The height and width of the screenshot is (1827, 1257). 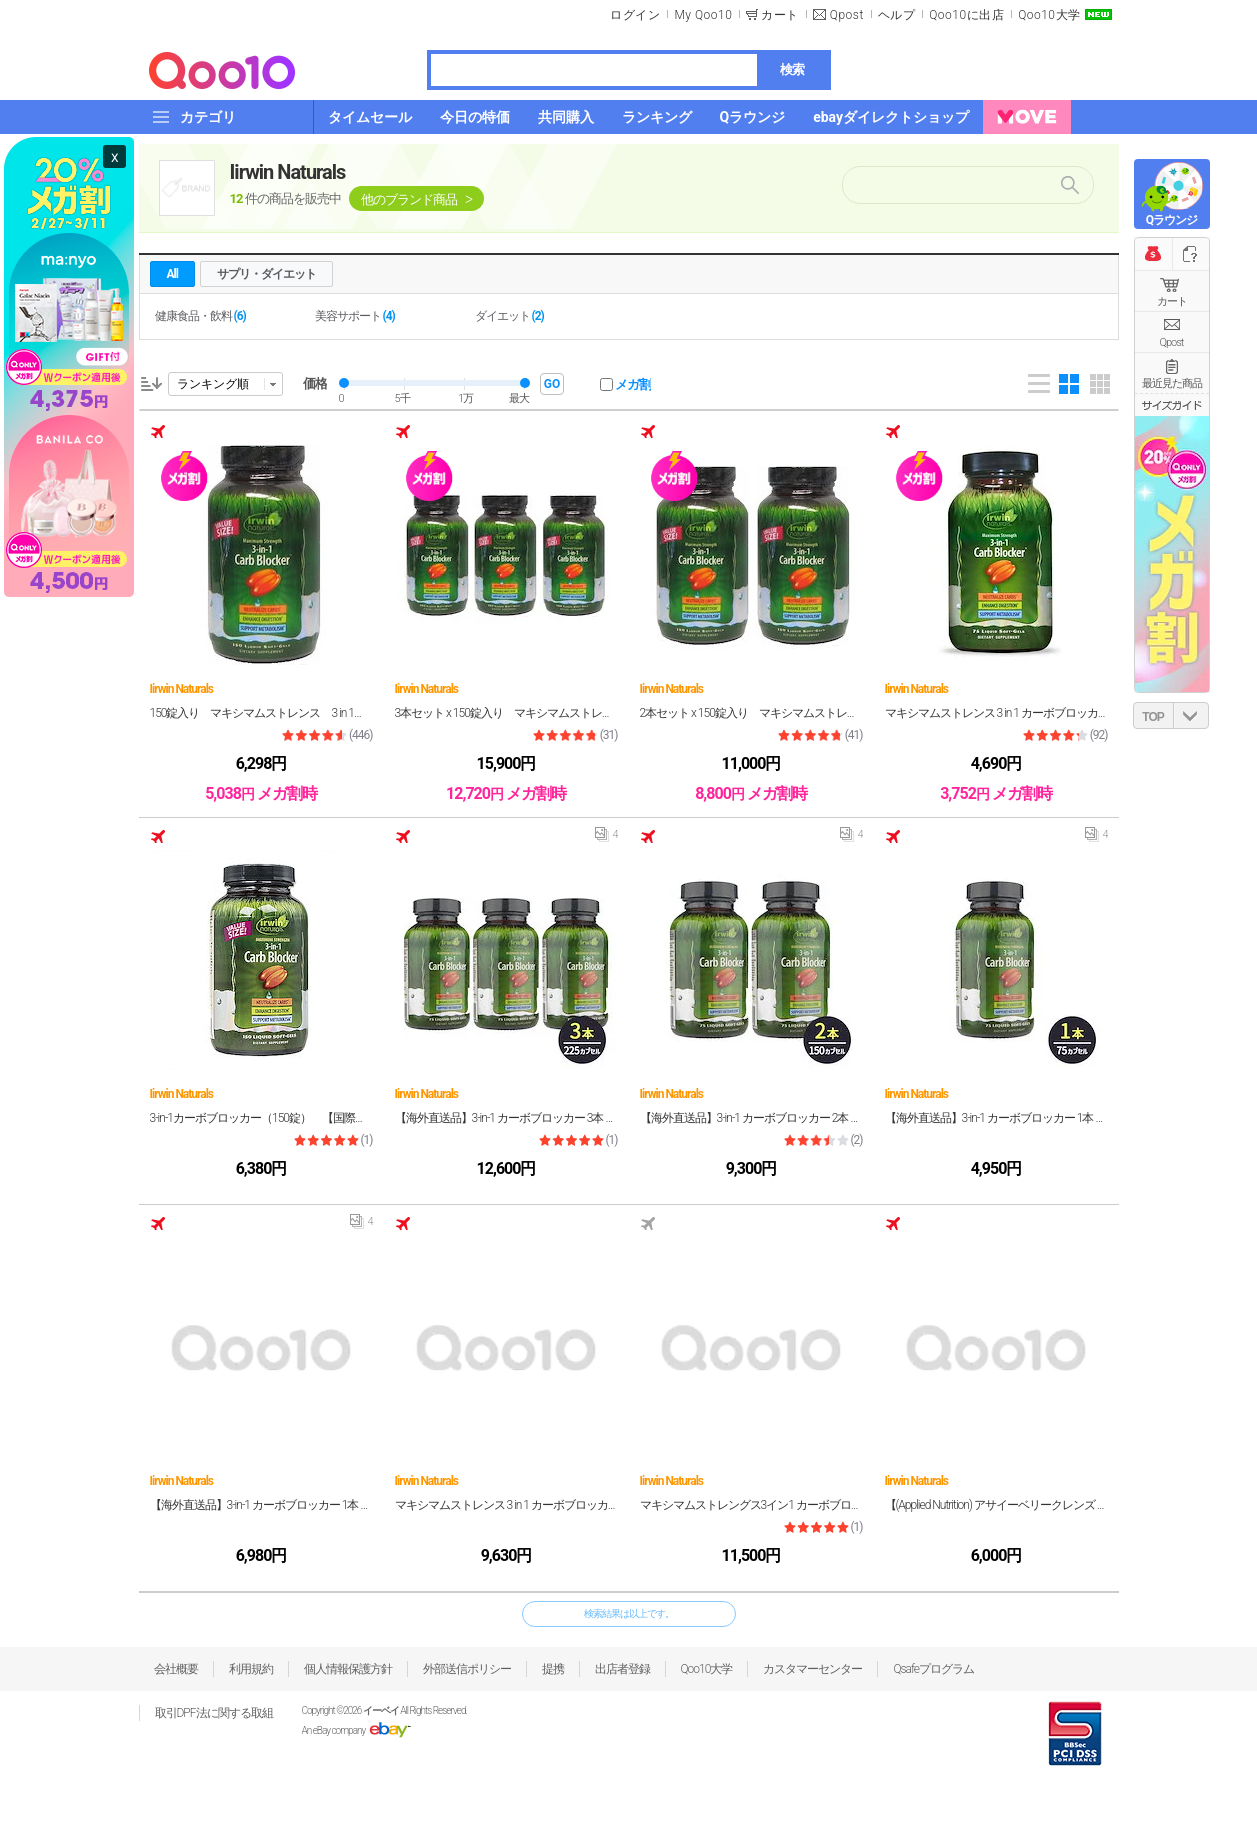 I want to click on Qpost, so click(x=847, y=15).